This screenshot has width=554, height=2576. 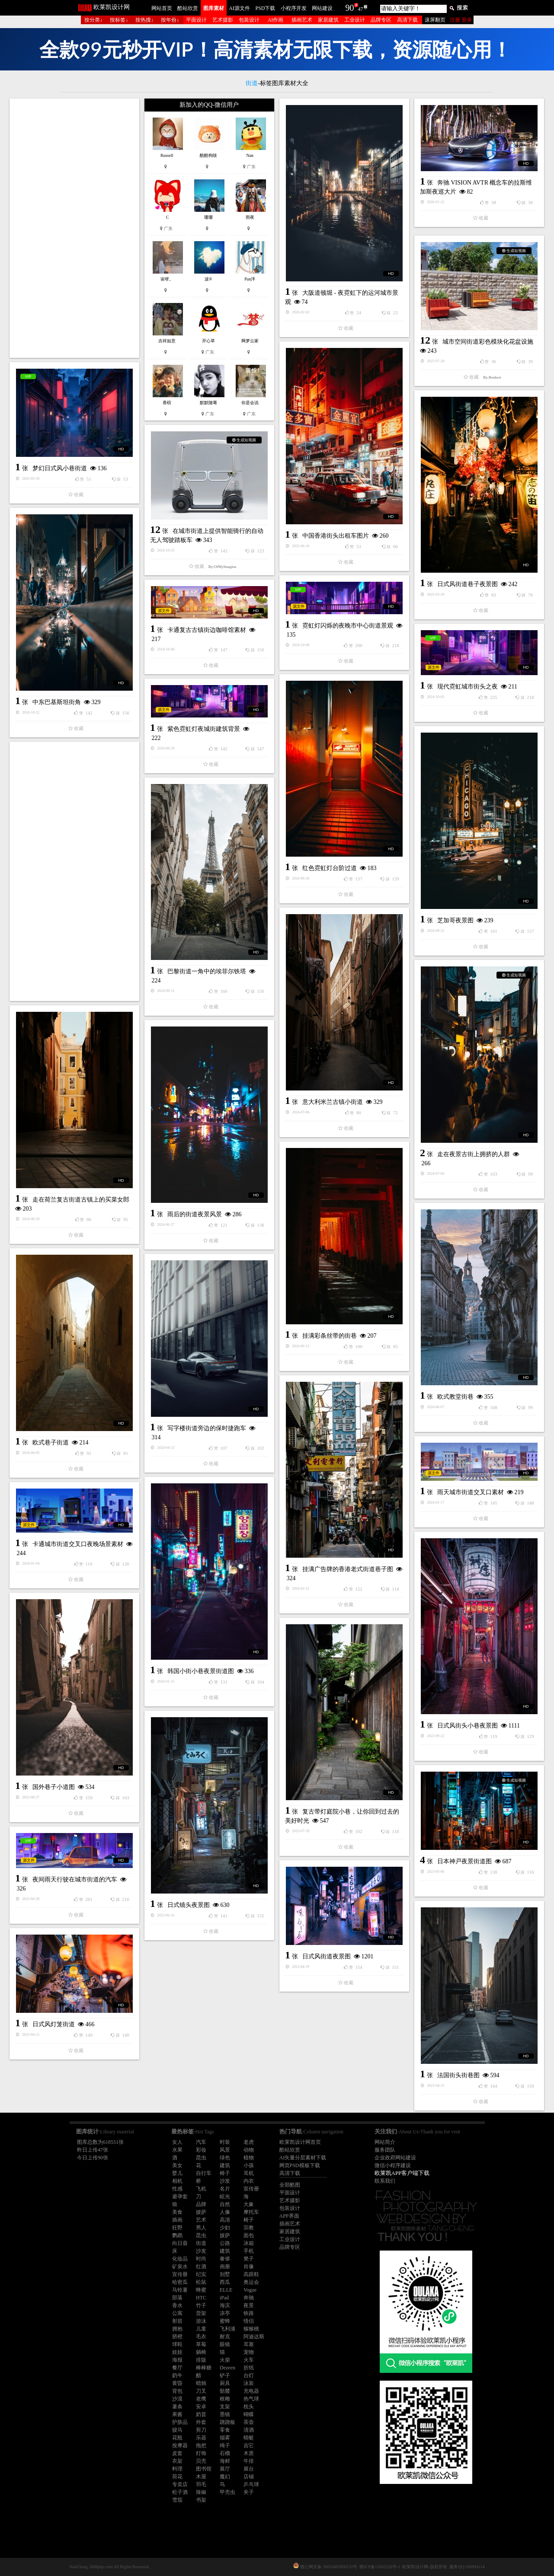 What do you see at coordinates (201, 2321) in the screenshot?
I see `游泳` at bounding box center [201, 2321].